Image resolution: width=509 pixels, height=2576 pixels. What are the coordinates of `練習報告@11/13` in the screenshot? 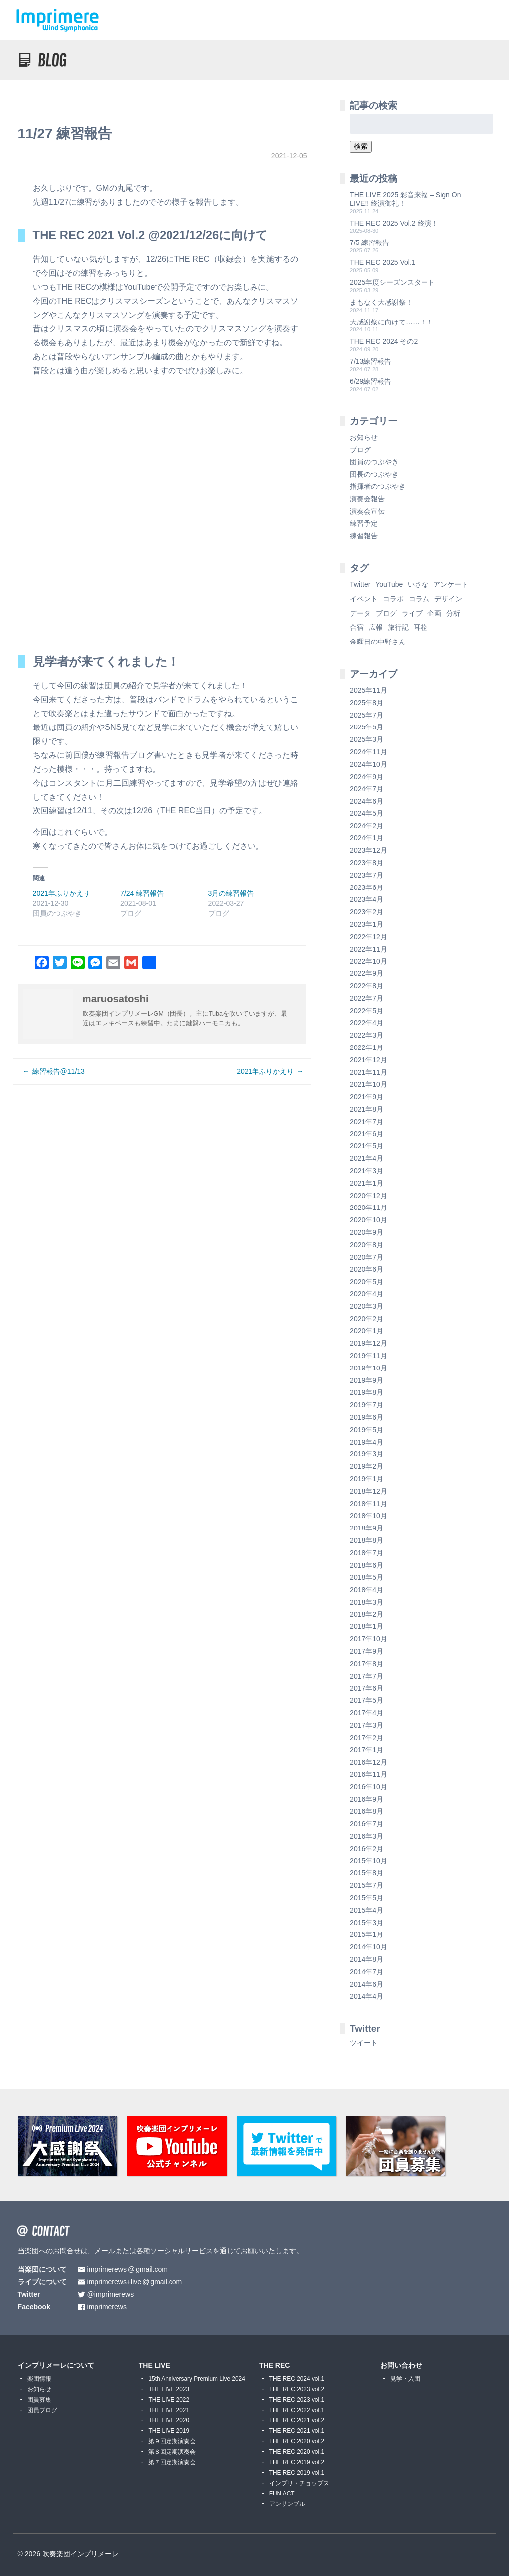 It's located at (58, 1071).